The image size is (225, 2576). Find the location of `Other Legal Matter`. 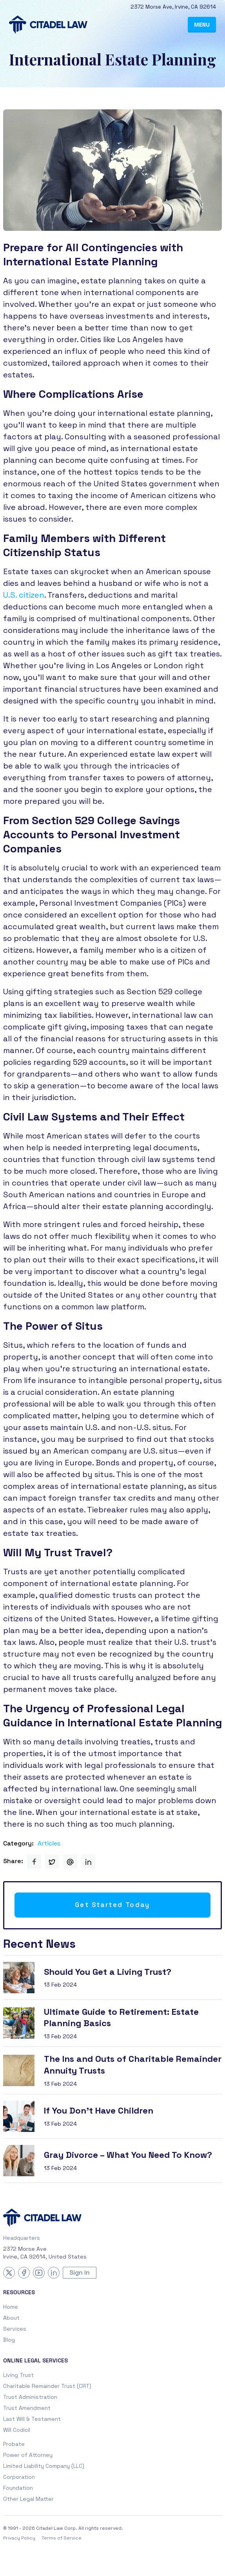

Other Legal Matter is located at coordinates (28, 2498).